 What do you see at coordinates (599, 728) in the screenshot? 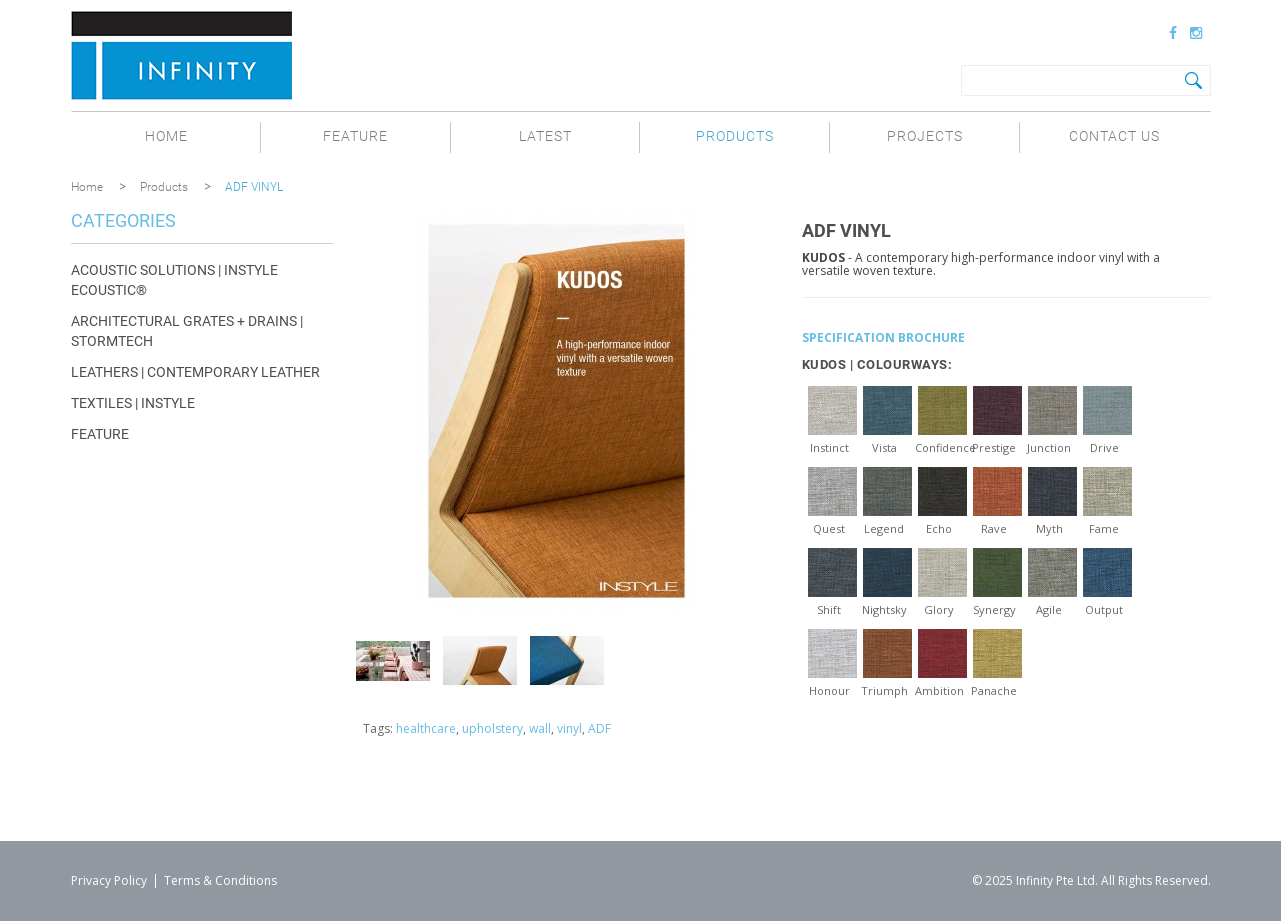
I see `ADF` at bounding box center [599, 728].